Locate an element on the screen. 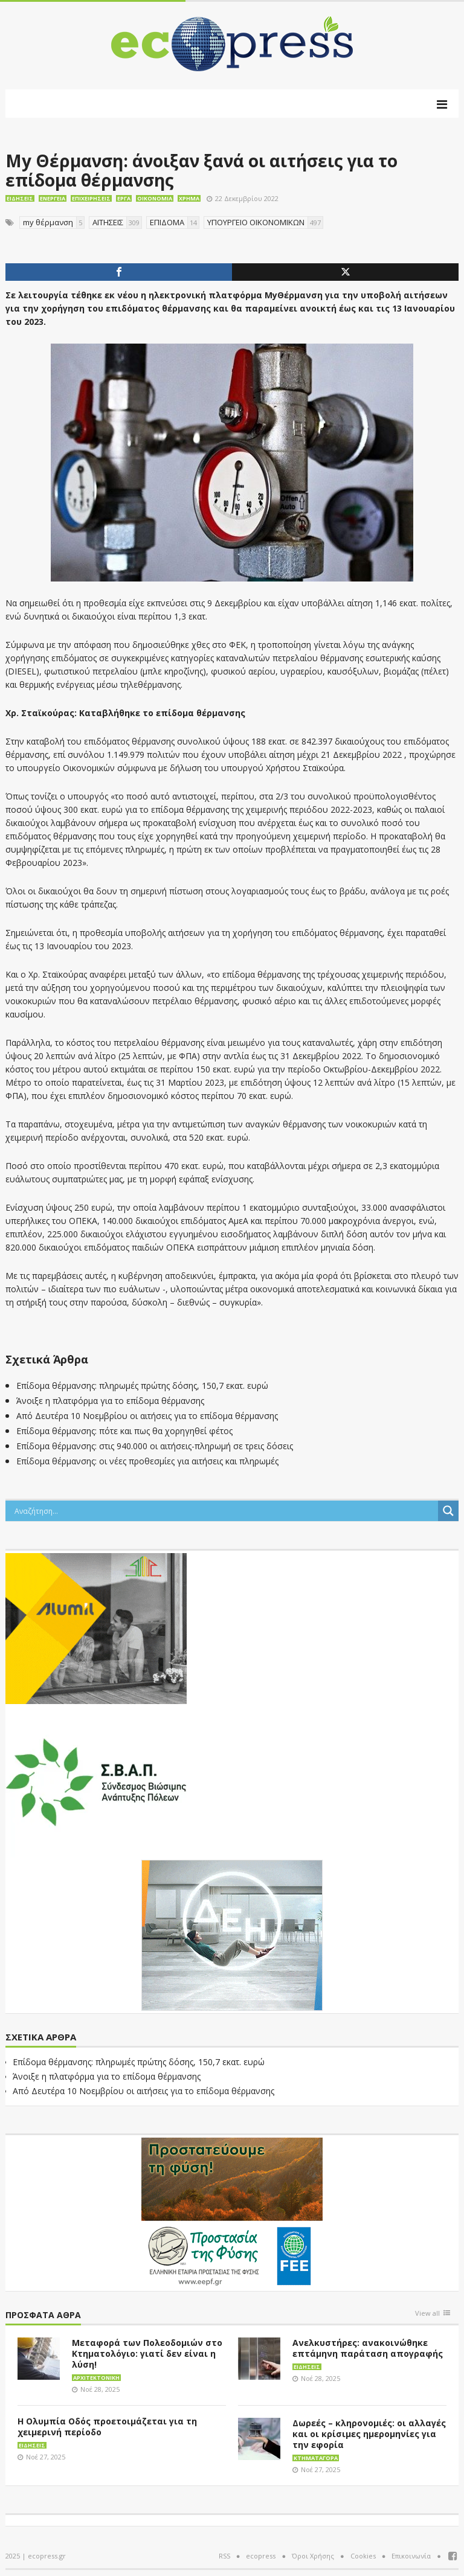 This screenshot has width=464, height=2576. [Search input] is located at coordinates (224, 1511).